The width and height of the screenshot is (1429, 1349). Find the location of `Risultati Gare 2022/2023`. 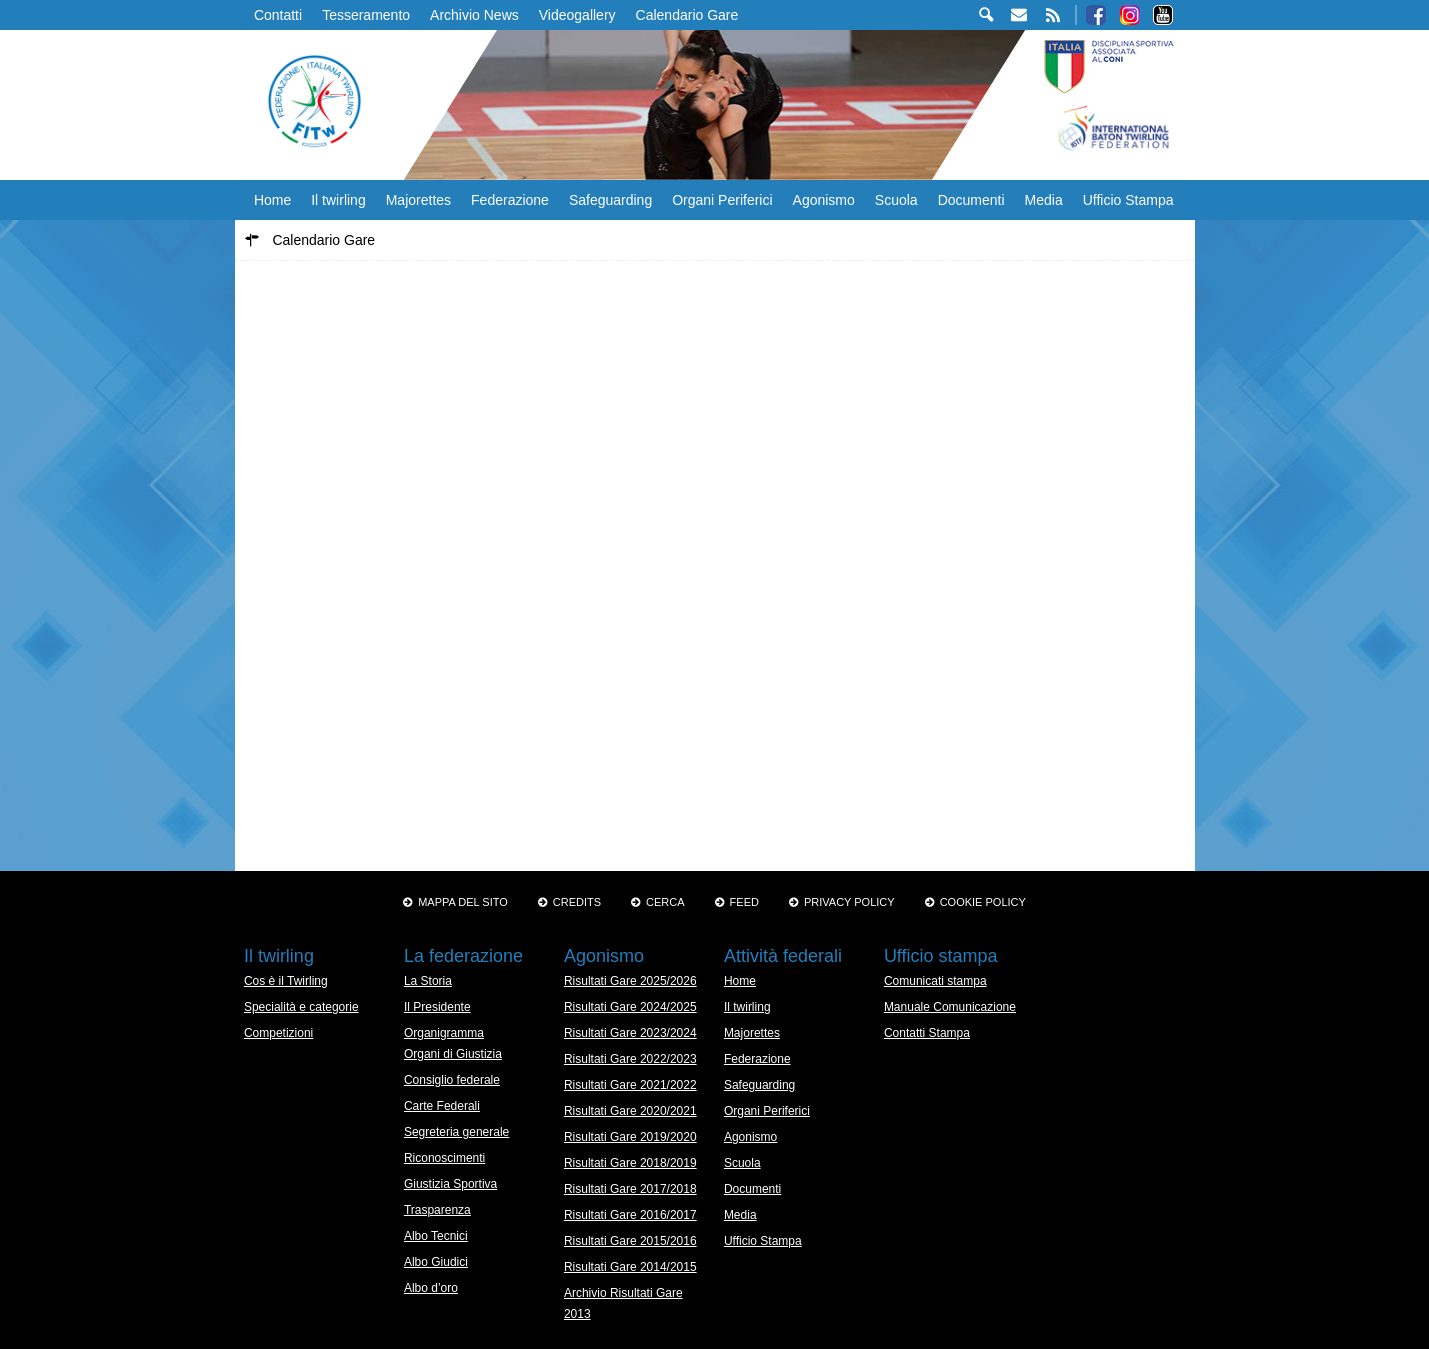

Risultati Gare 2022/2023 is located at coordinates (630, 1059).